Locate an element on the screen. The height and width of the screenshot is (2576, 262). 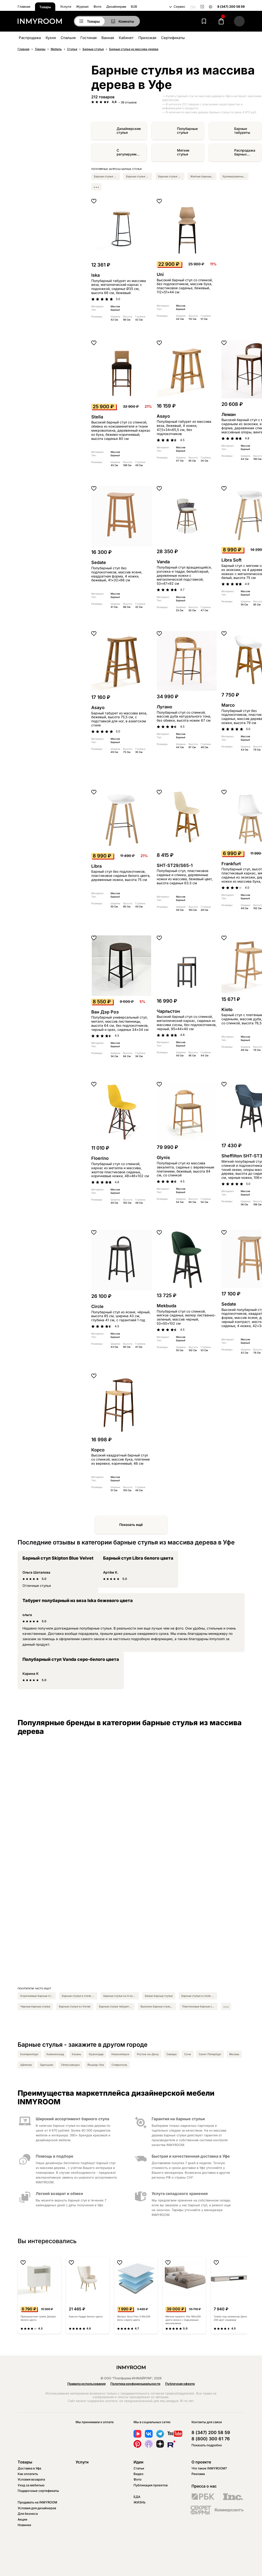
Подарочные сертификаты is located at coordinates (38, 2491).